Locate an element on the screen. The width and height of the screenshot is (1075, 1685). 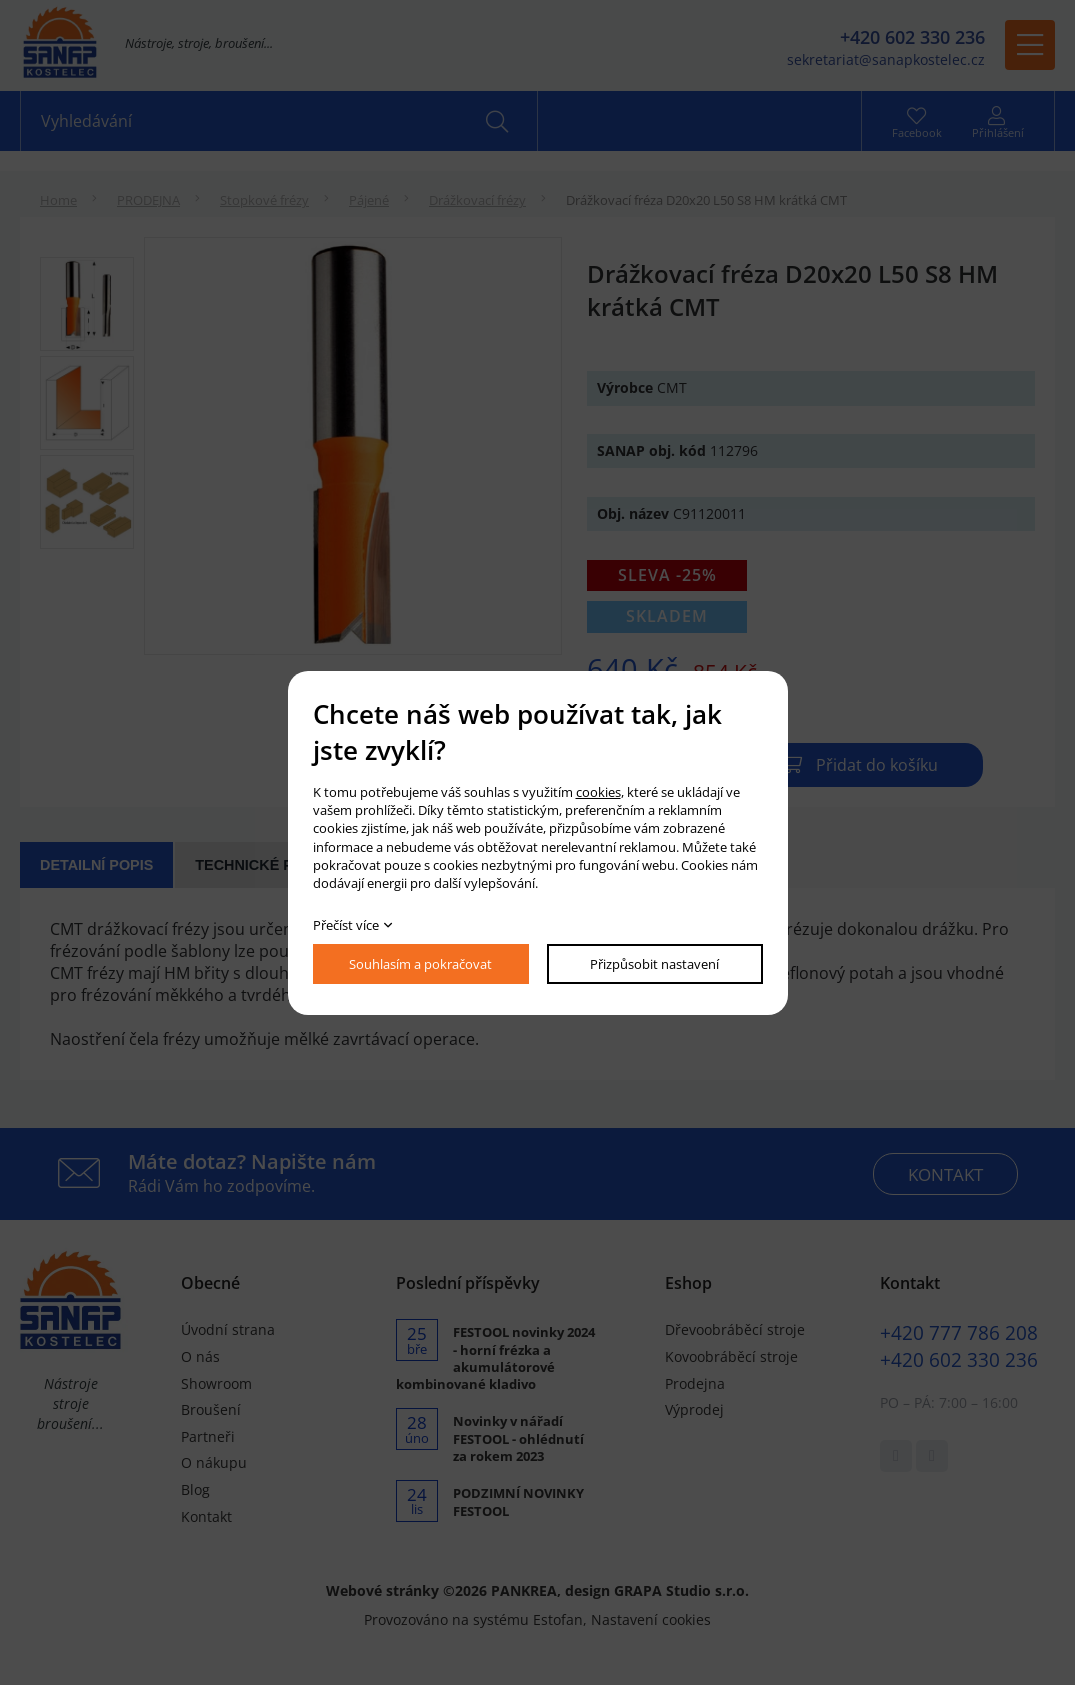
Přizpůsobit nastavení is located at coordinates (654, 964).